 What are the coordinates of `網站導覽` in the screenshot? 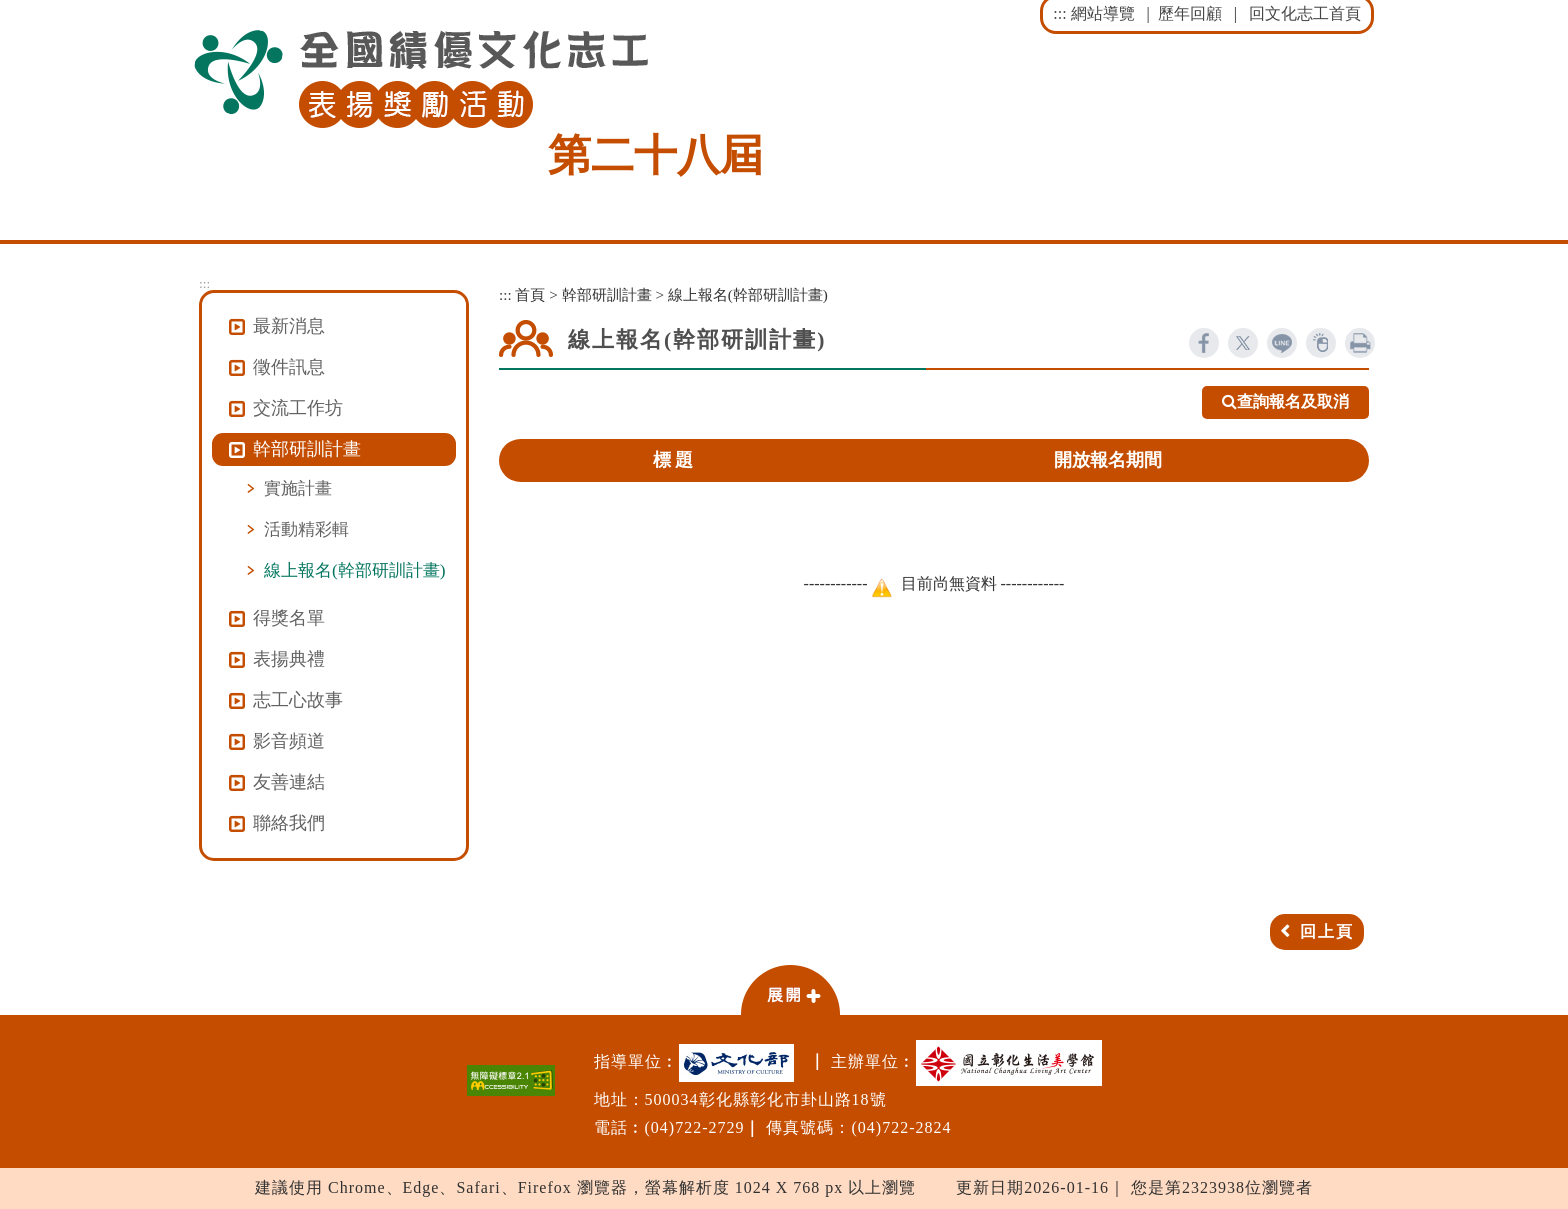 It's located at (1103, 13).